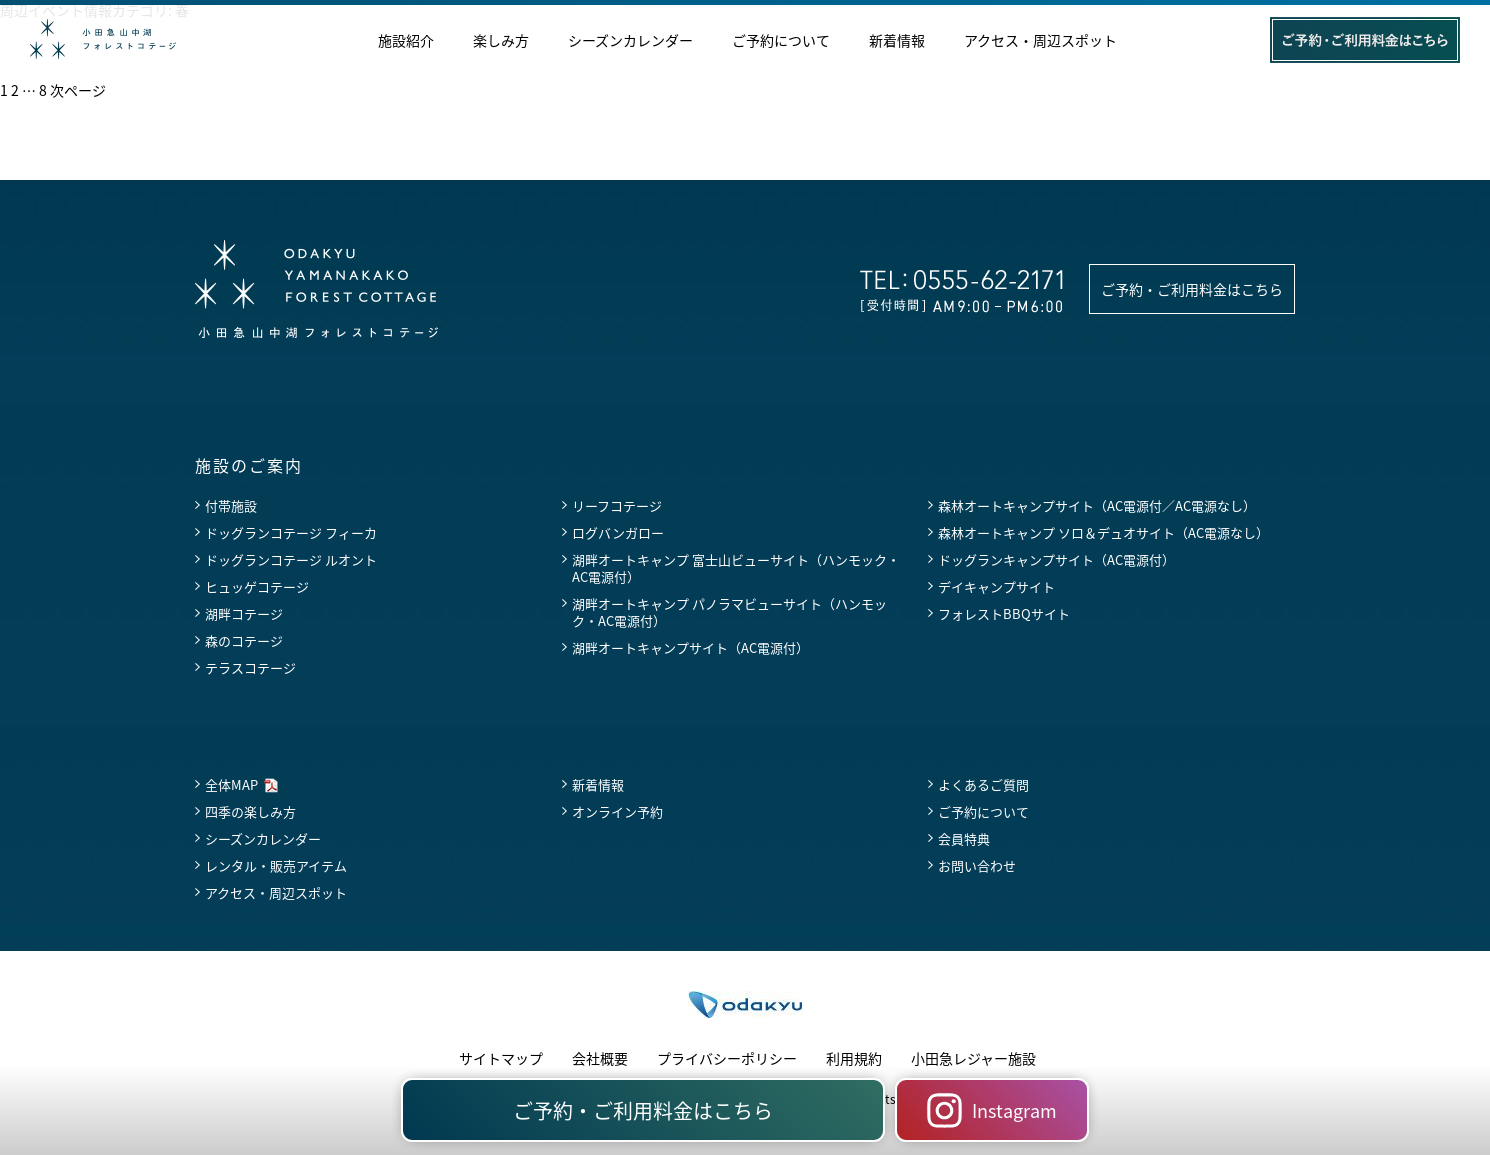 The height and width of the screenshot is (1155, 1490). What do you see at coordinates (1004, 613) in the screenshot?
I see `フォレストBBQサイト` at bounding box center [1004, 613].